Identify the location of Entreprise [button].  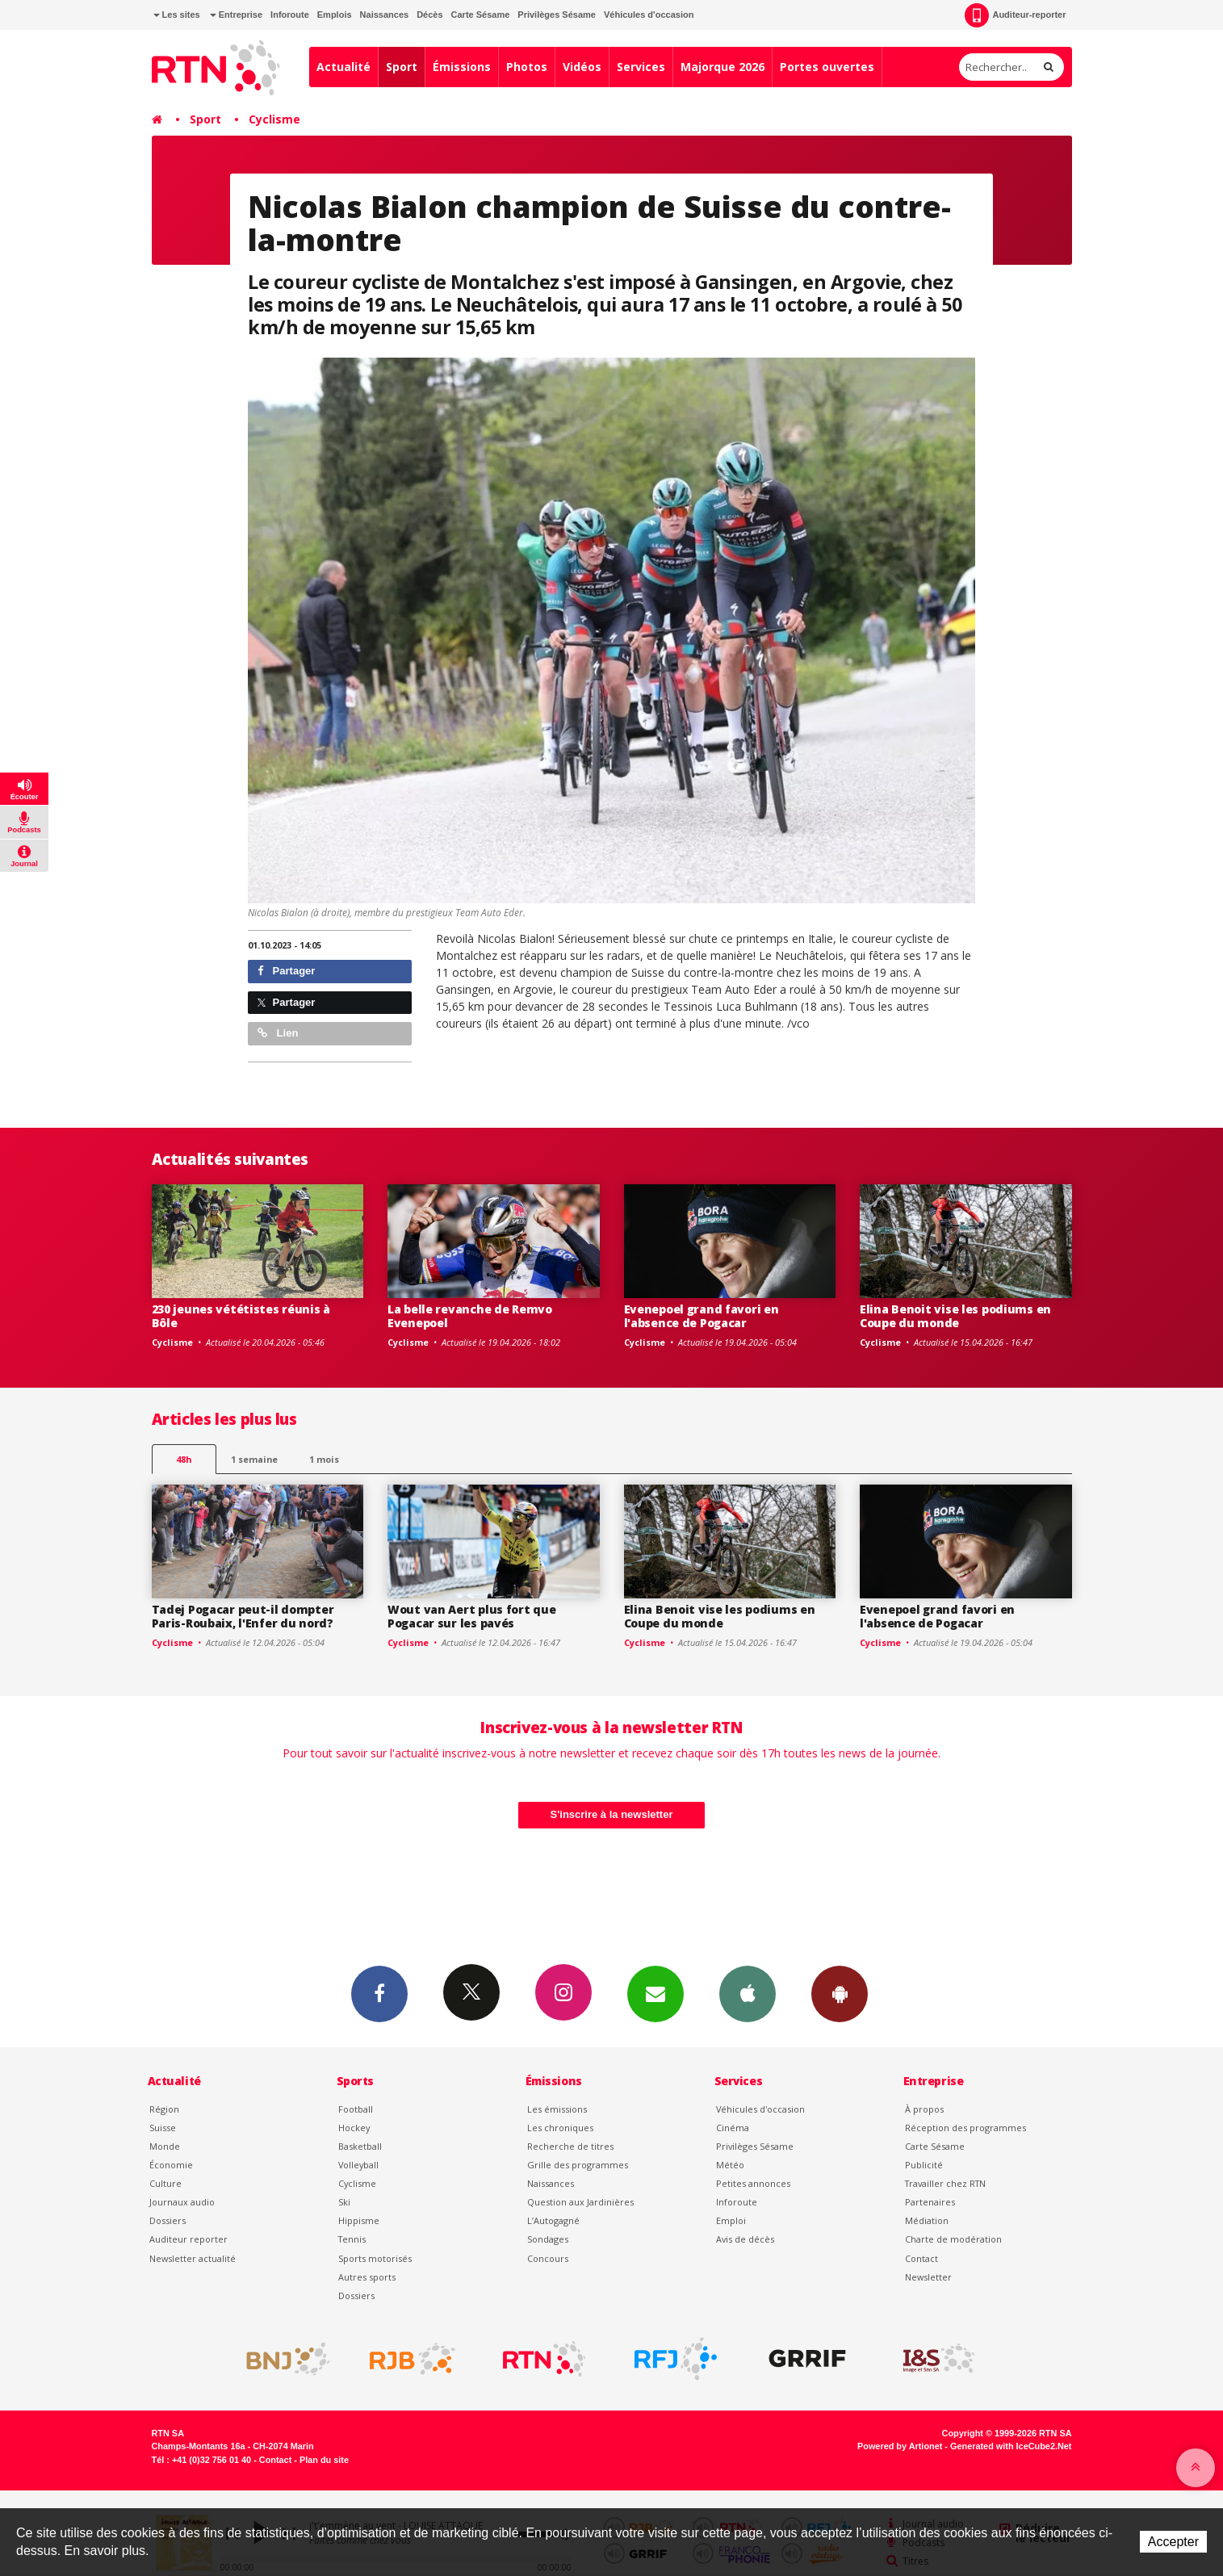
(236, 14).